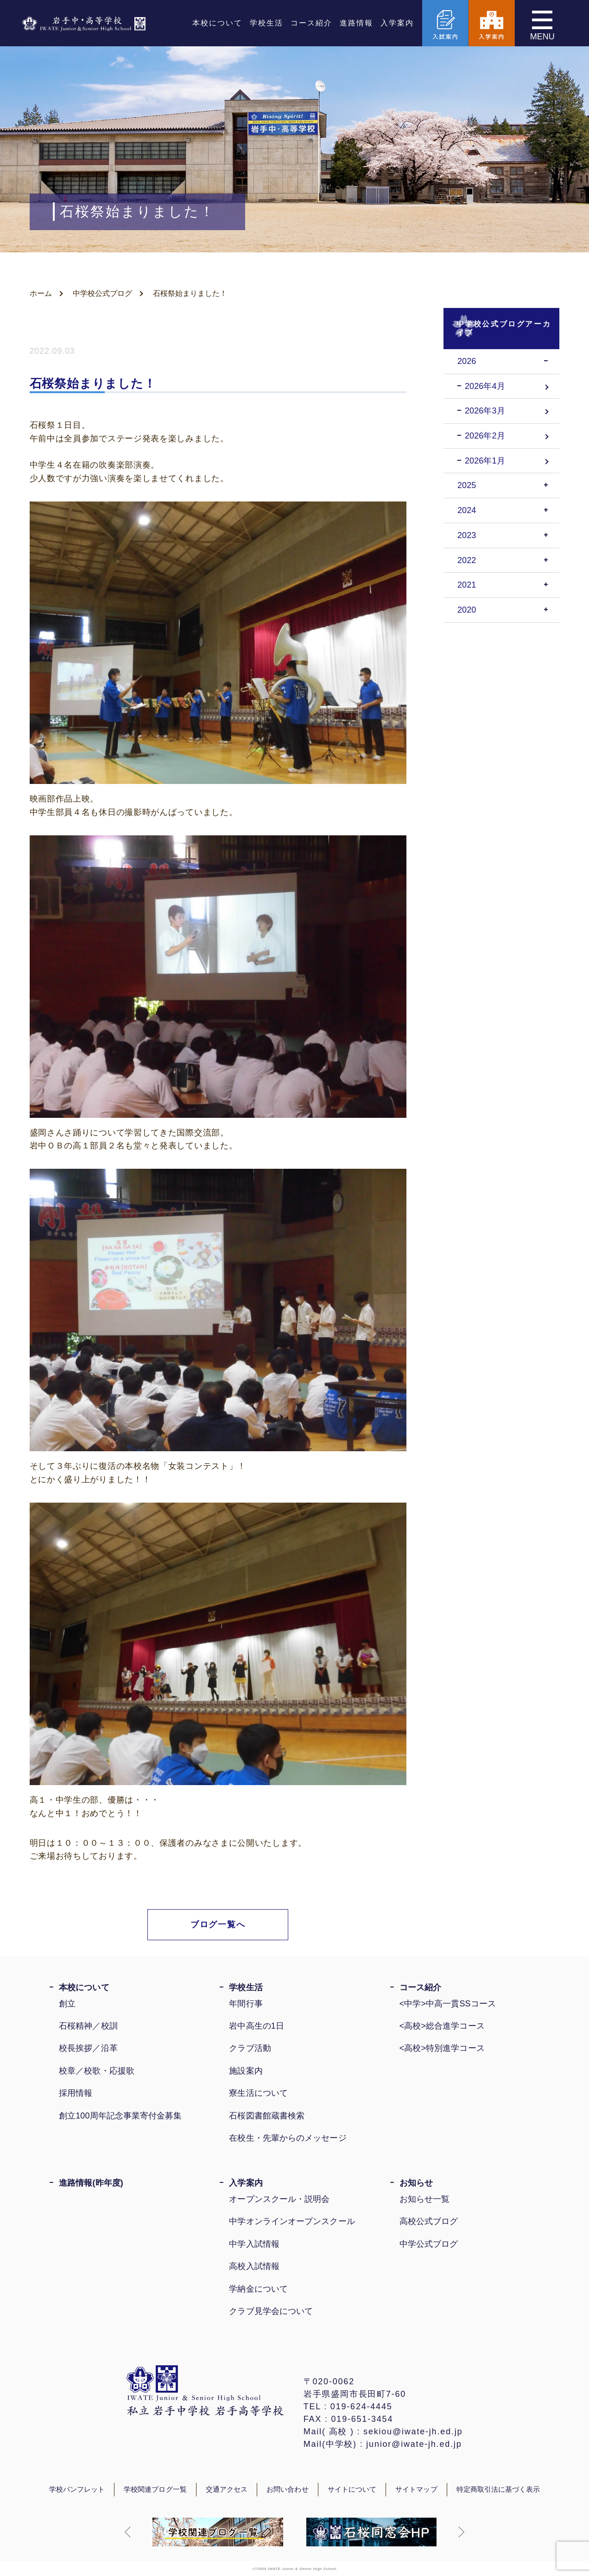  Describe the element at coordinates (245, 2003) in the screenshot. I see `年間行事` at that location.